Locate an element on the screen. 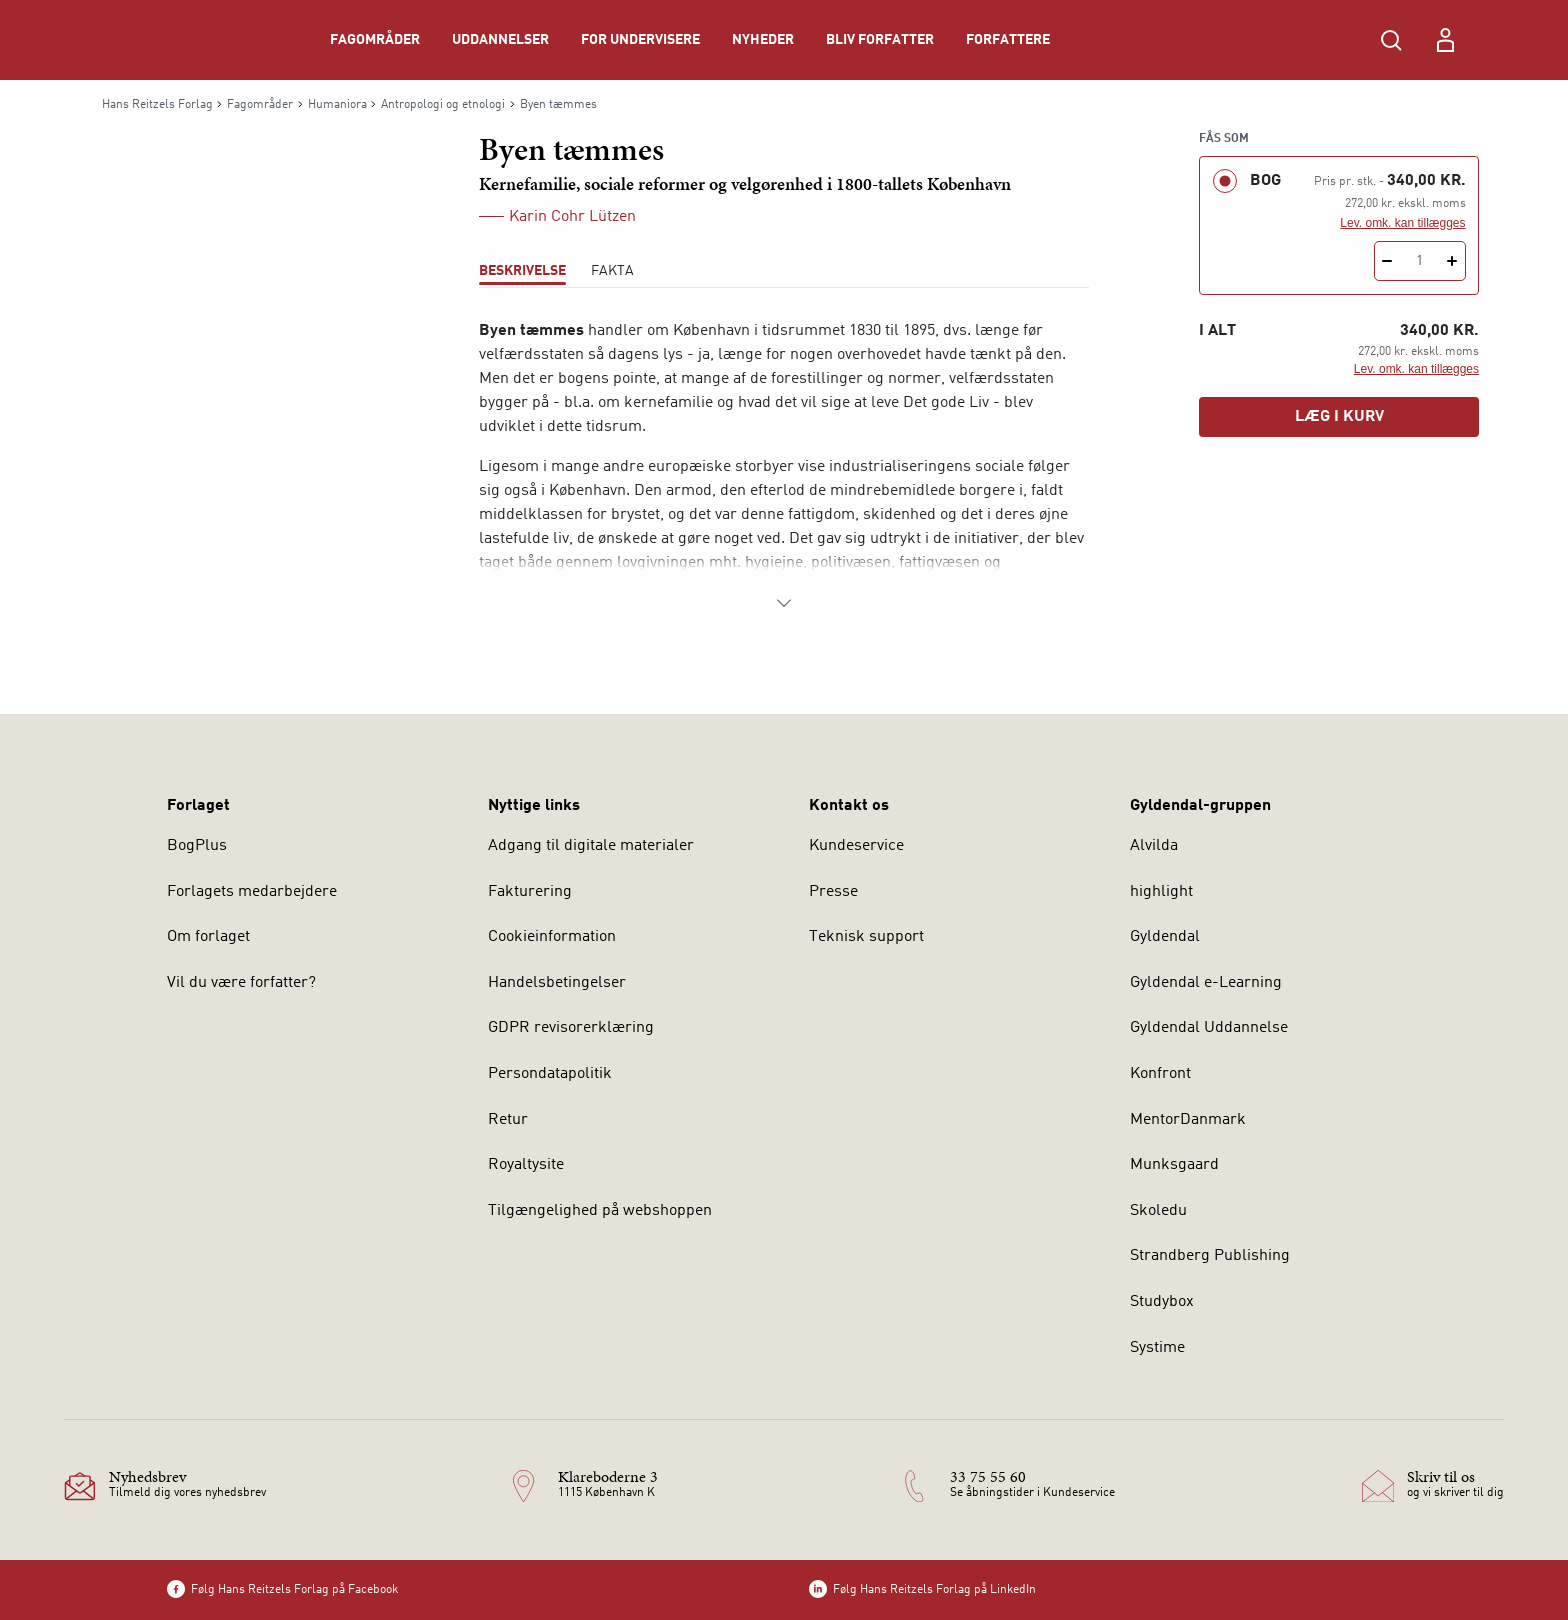 The height and width of the screenshot is (1620, 1568). Bliv forfatter is located at coordinates (880, 40).